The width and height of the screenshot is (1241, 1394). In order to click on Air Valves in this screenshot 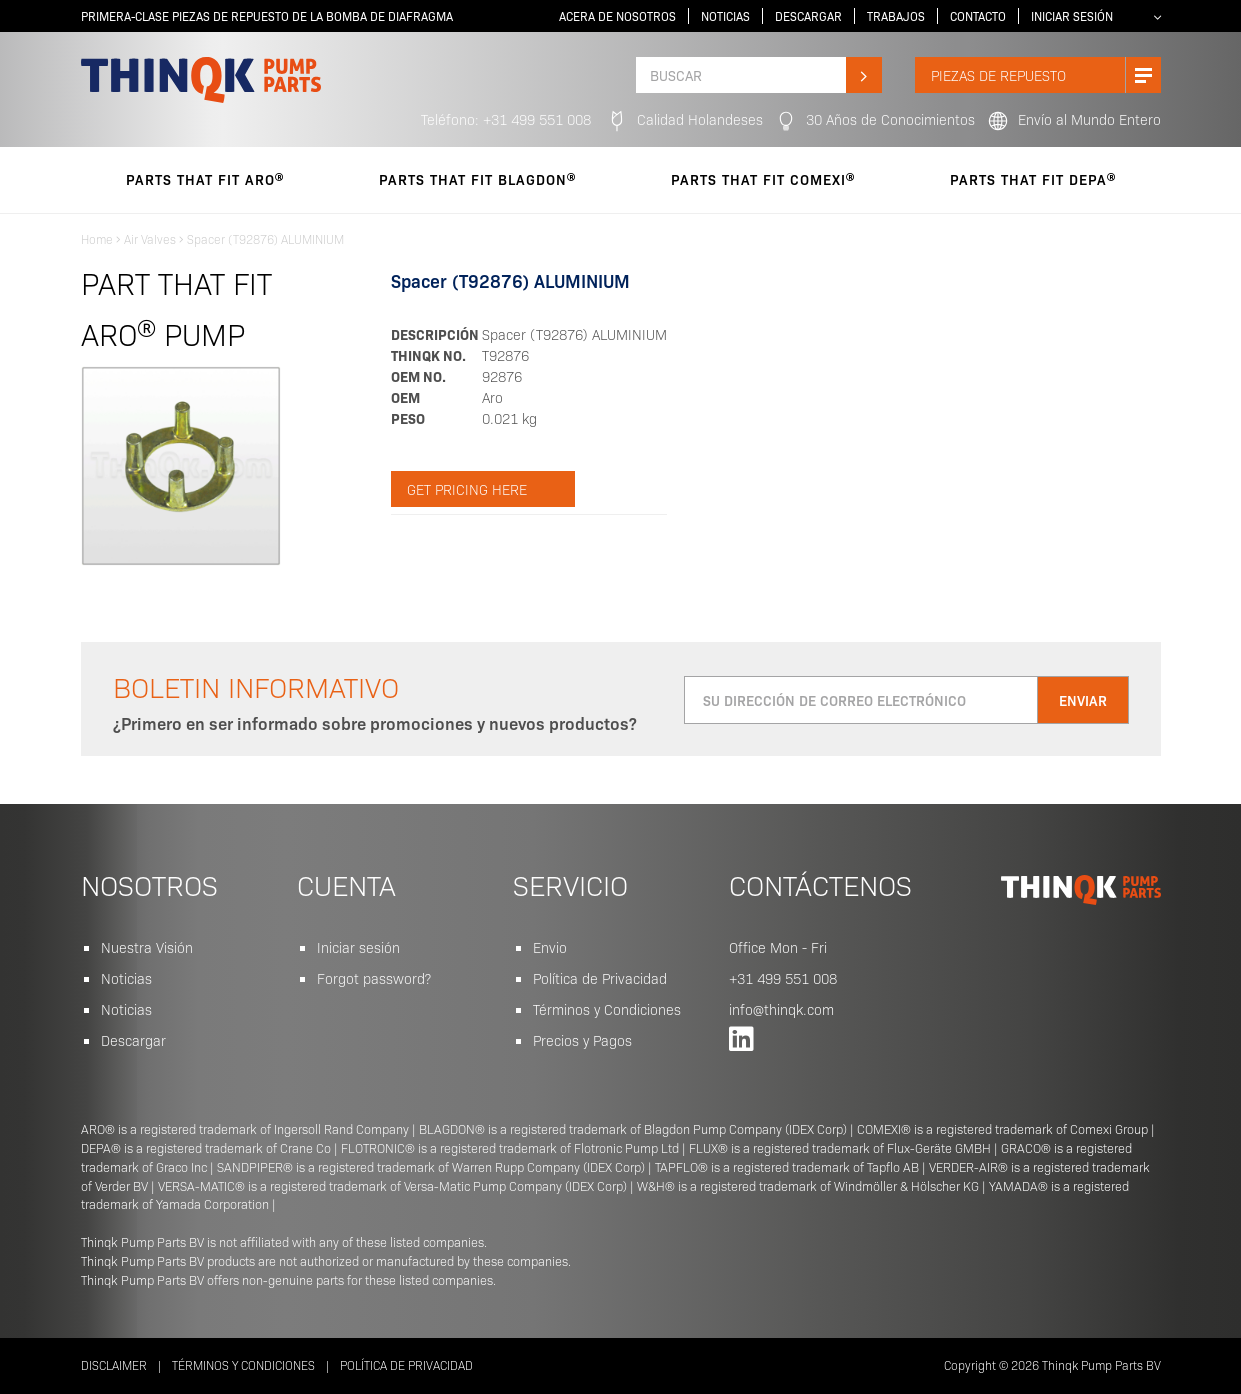, I will do `click(150, 238)`.